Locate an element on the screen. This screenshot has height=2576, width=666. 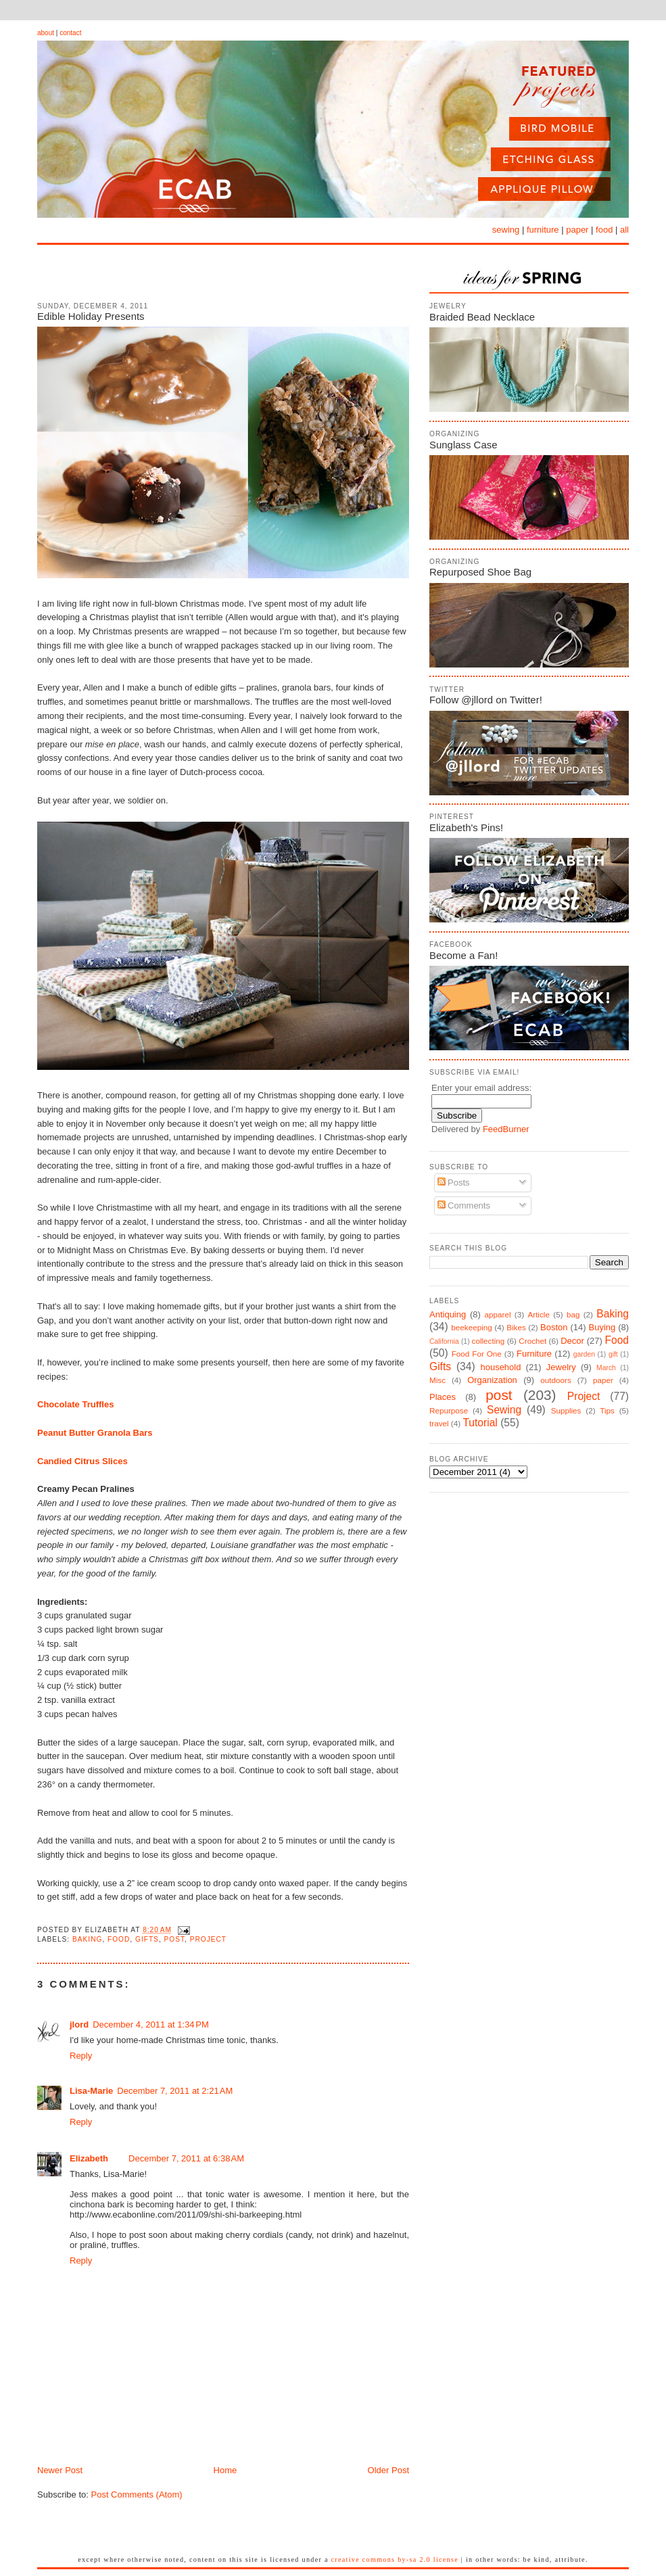
Baking is located at coordinates (87, 1939).